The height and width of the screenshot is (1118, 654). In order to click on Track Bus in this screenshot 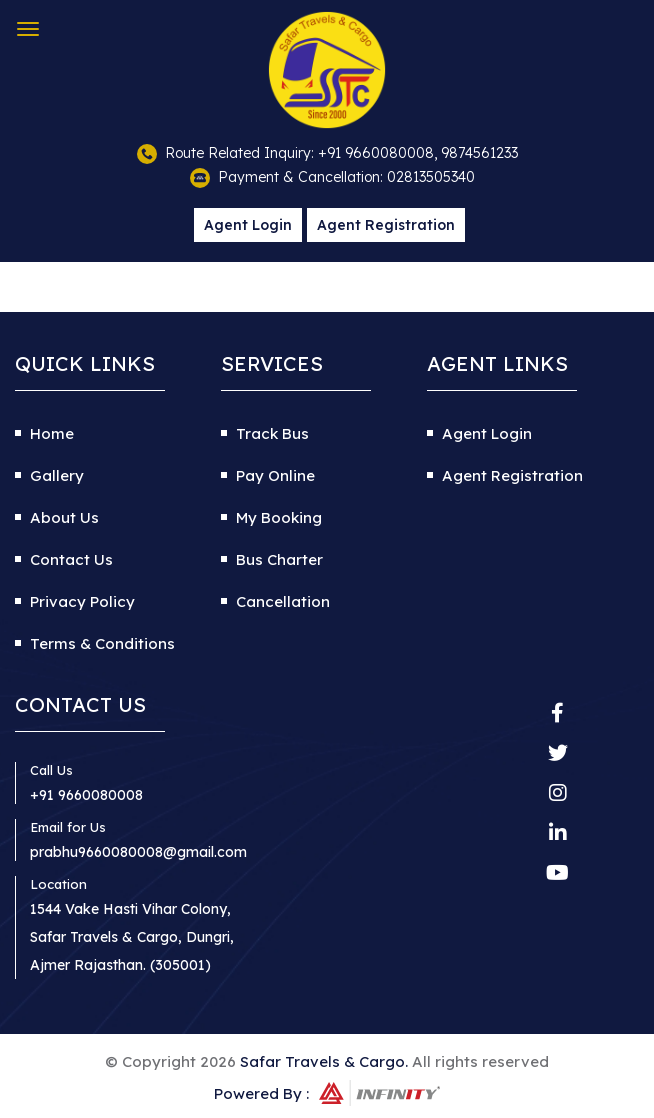, I will do `click(272, 433)`.